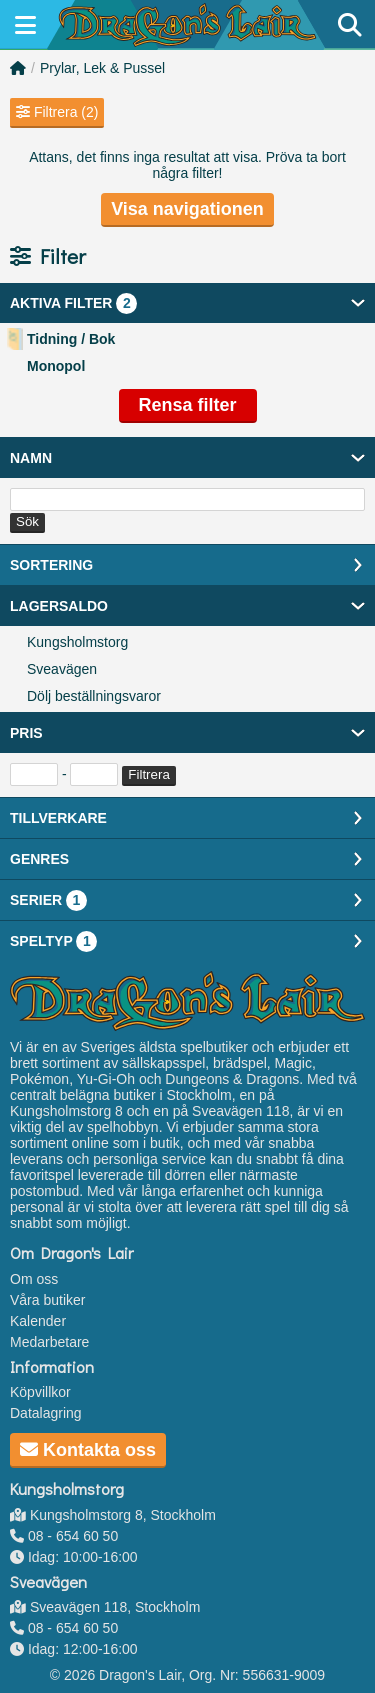 This screenshot has width=375, height=1693. Describe the element at coordinates (47, 1300) in the screenshot. I see `Våra butiker` at that location.